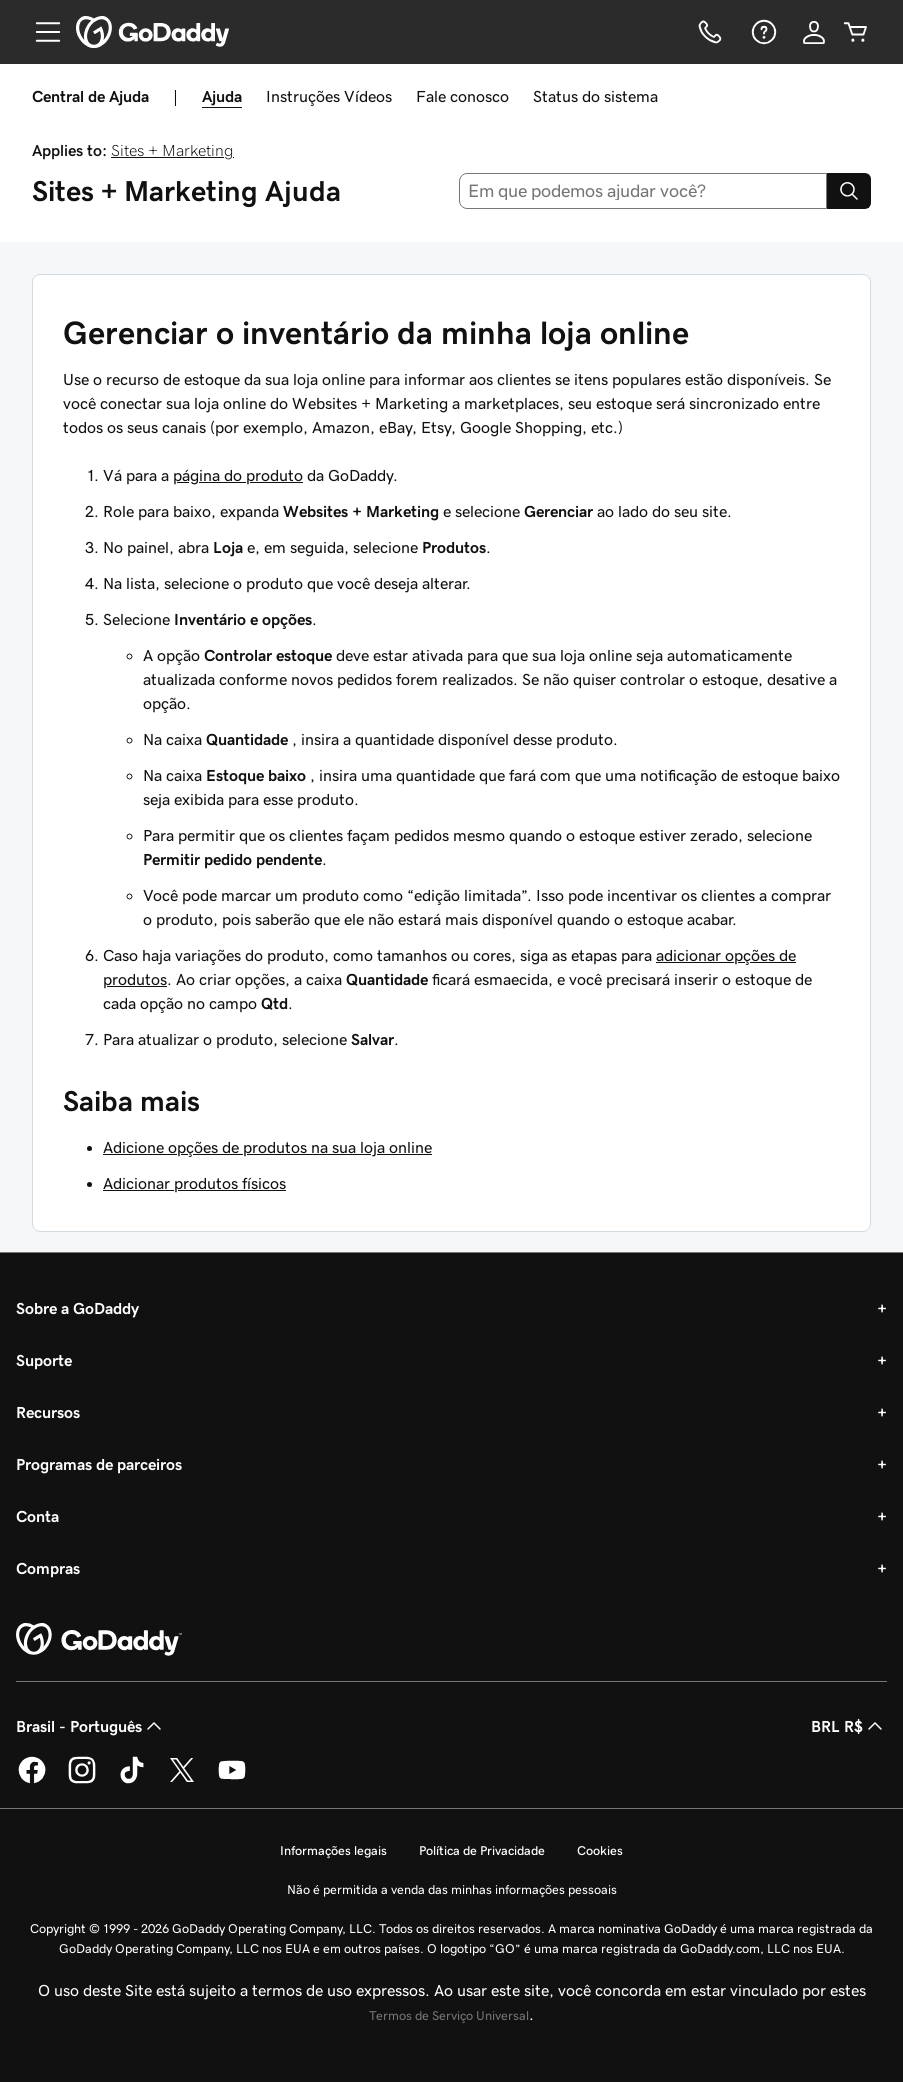  I want to click on página do produto, so click(238, 475).